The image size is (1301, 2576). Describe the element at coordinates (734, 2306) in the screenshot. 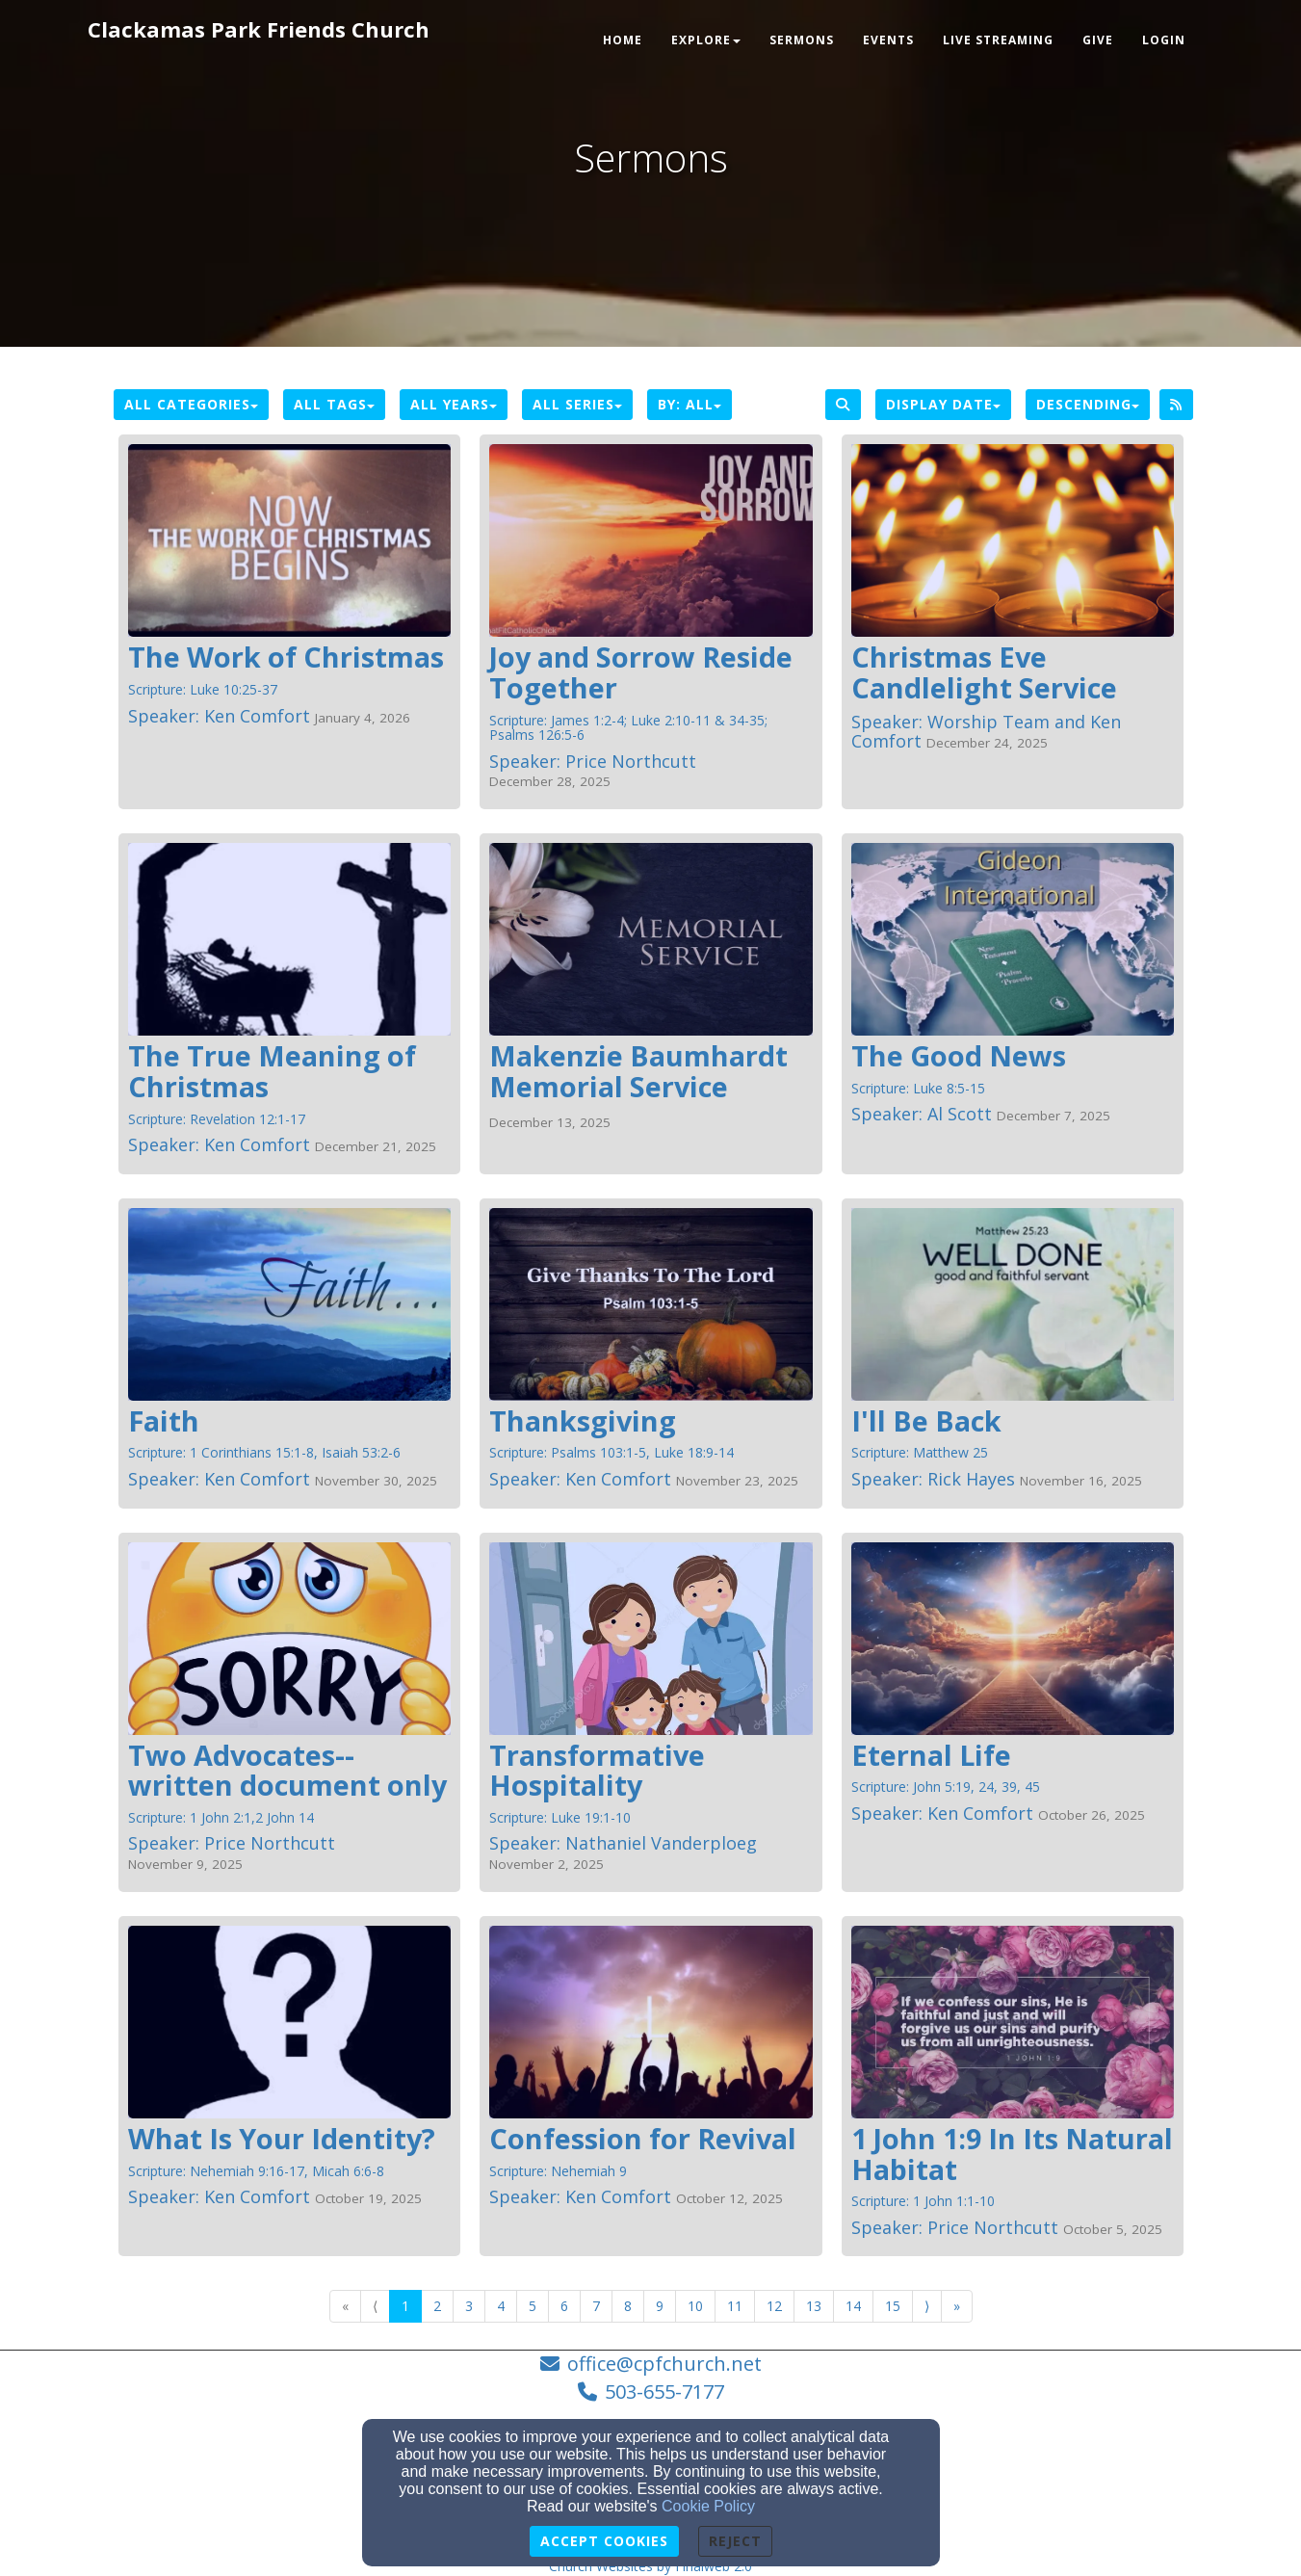

I see `11 [Go to page number 11]` at that location.